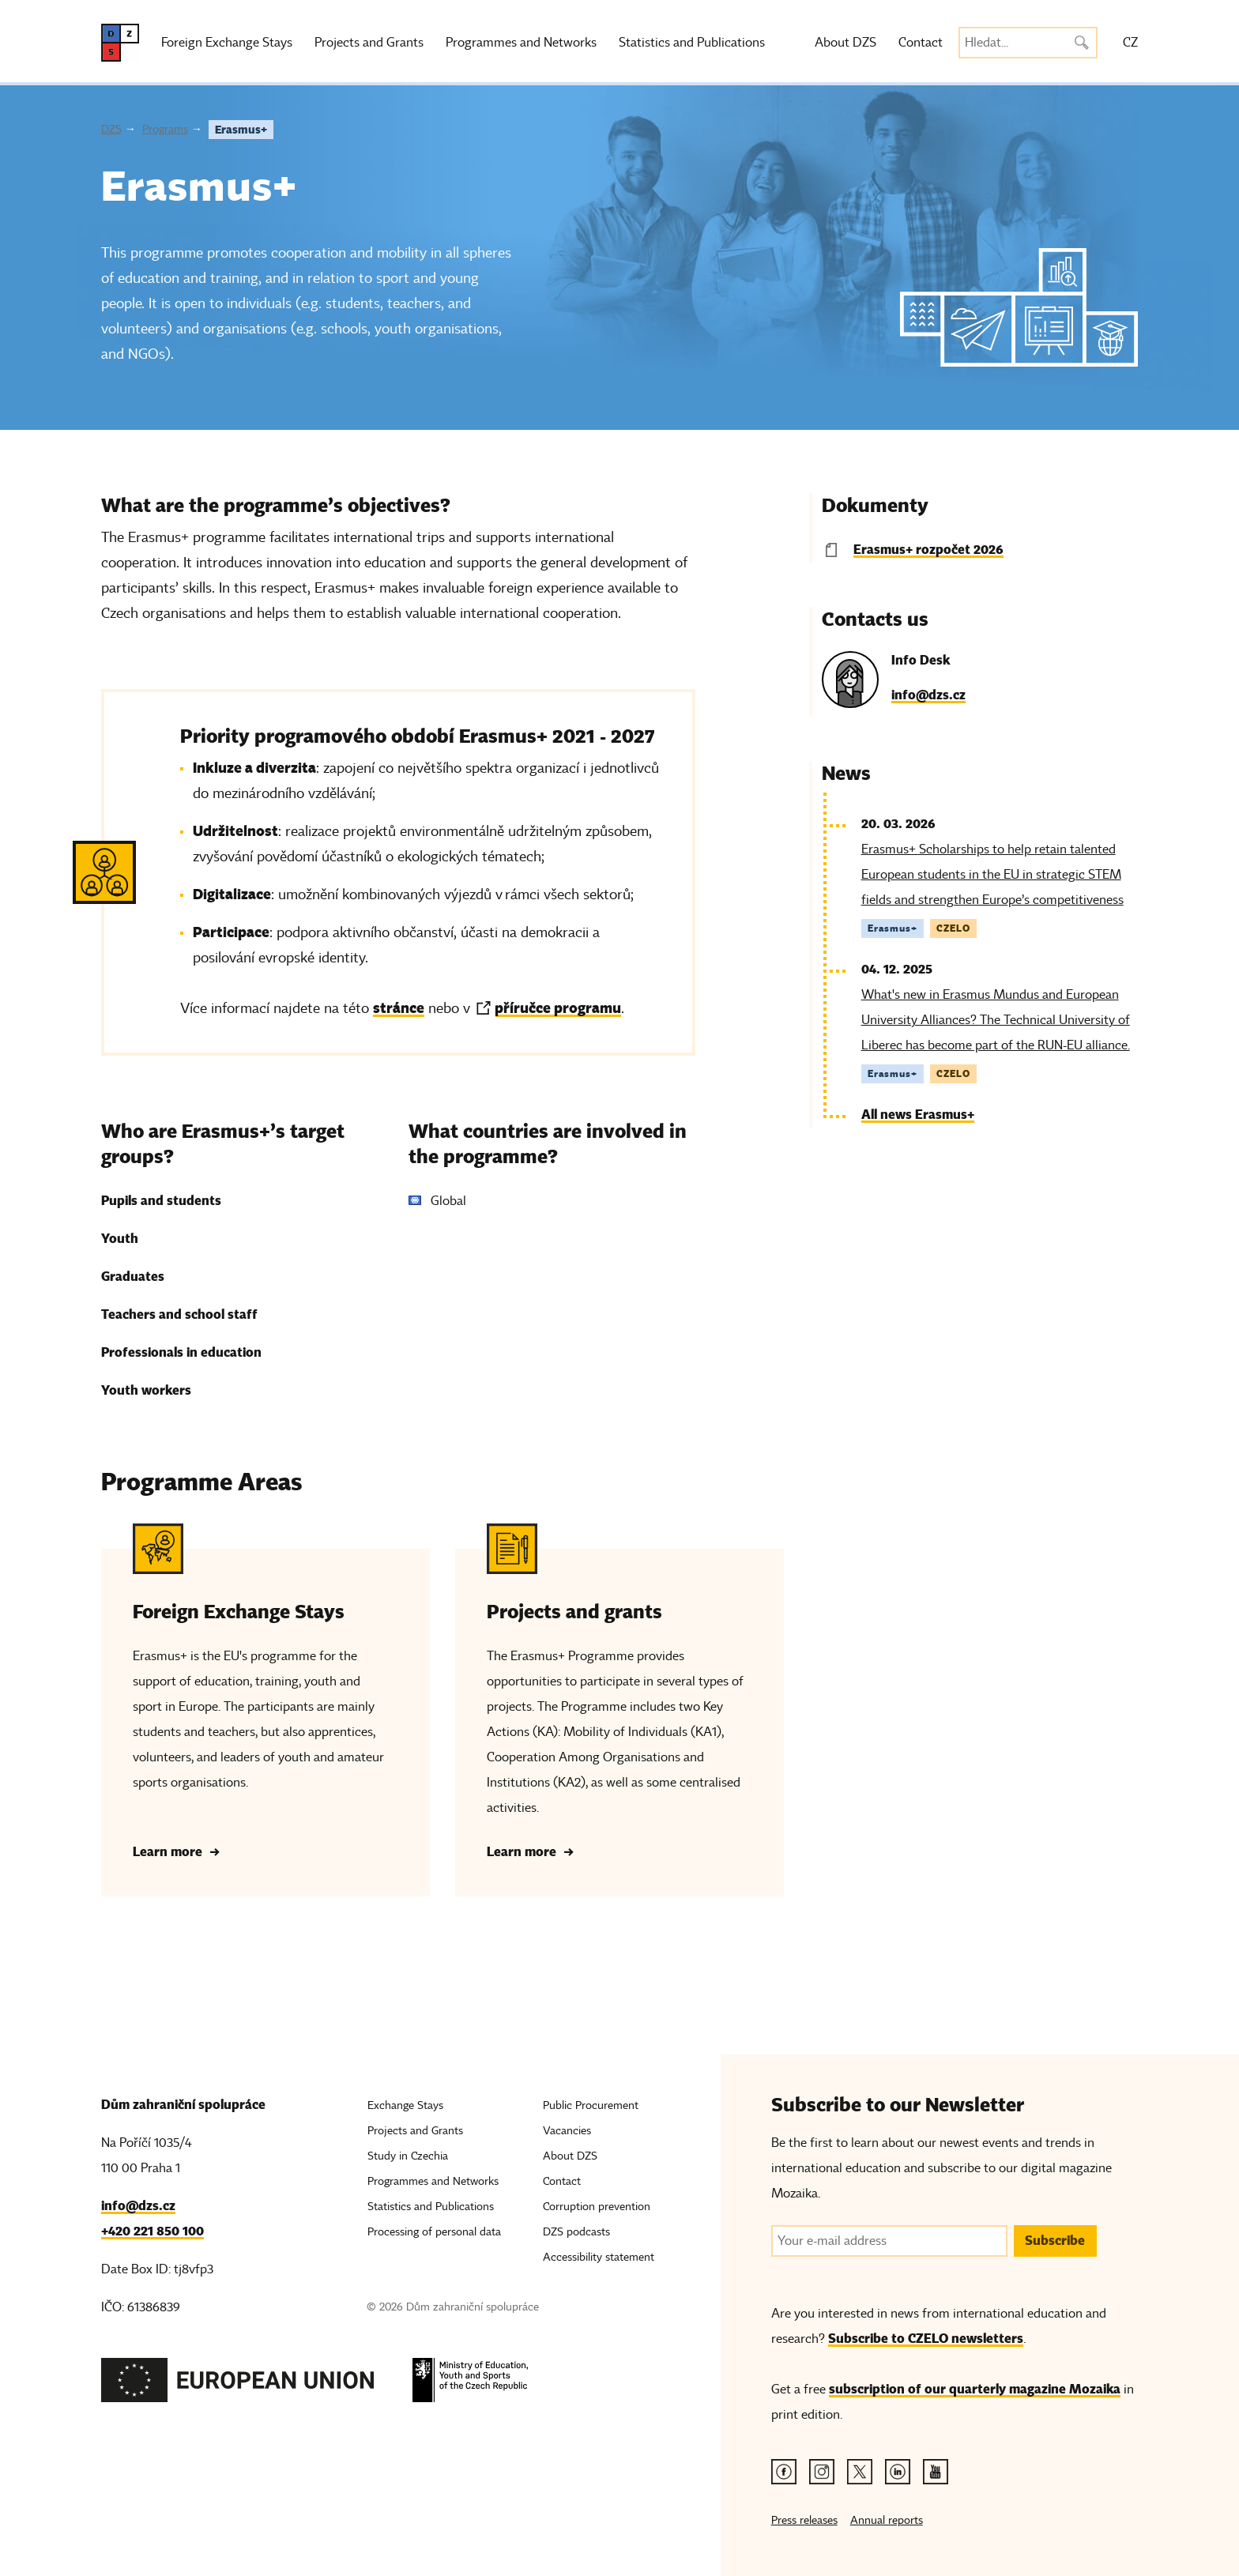  I want to click on Press releases, so click(804, 2520).